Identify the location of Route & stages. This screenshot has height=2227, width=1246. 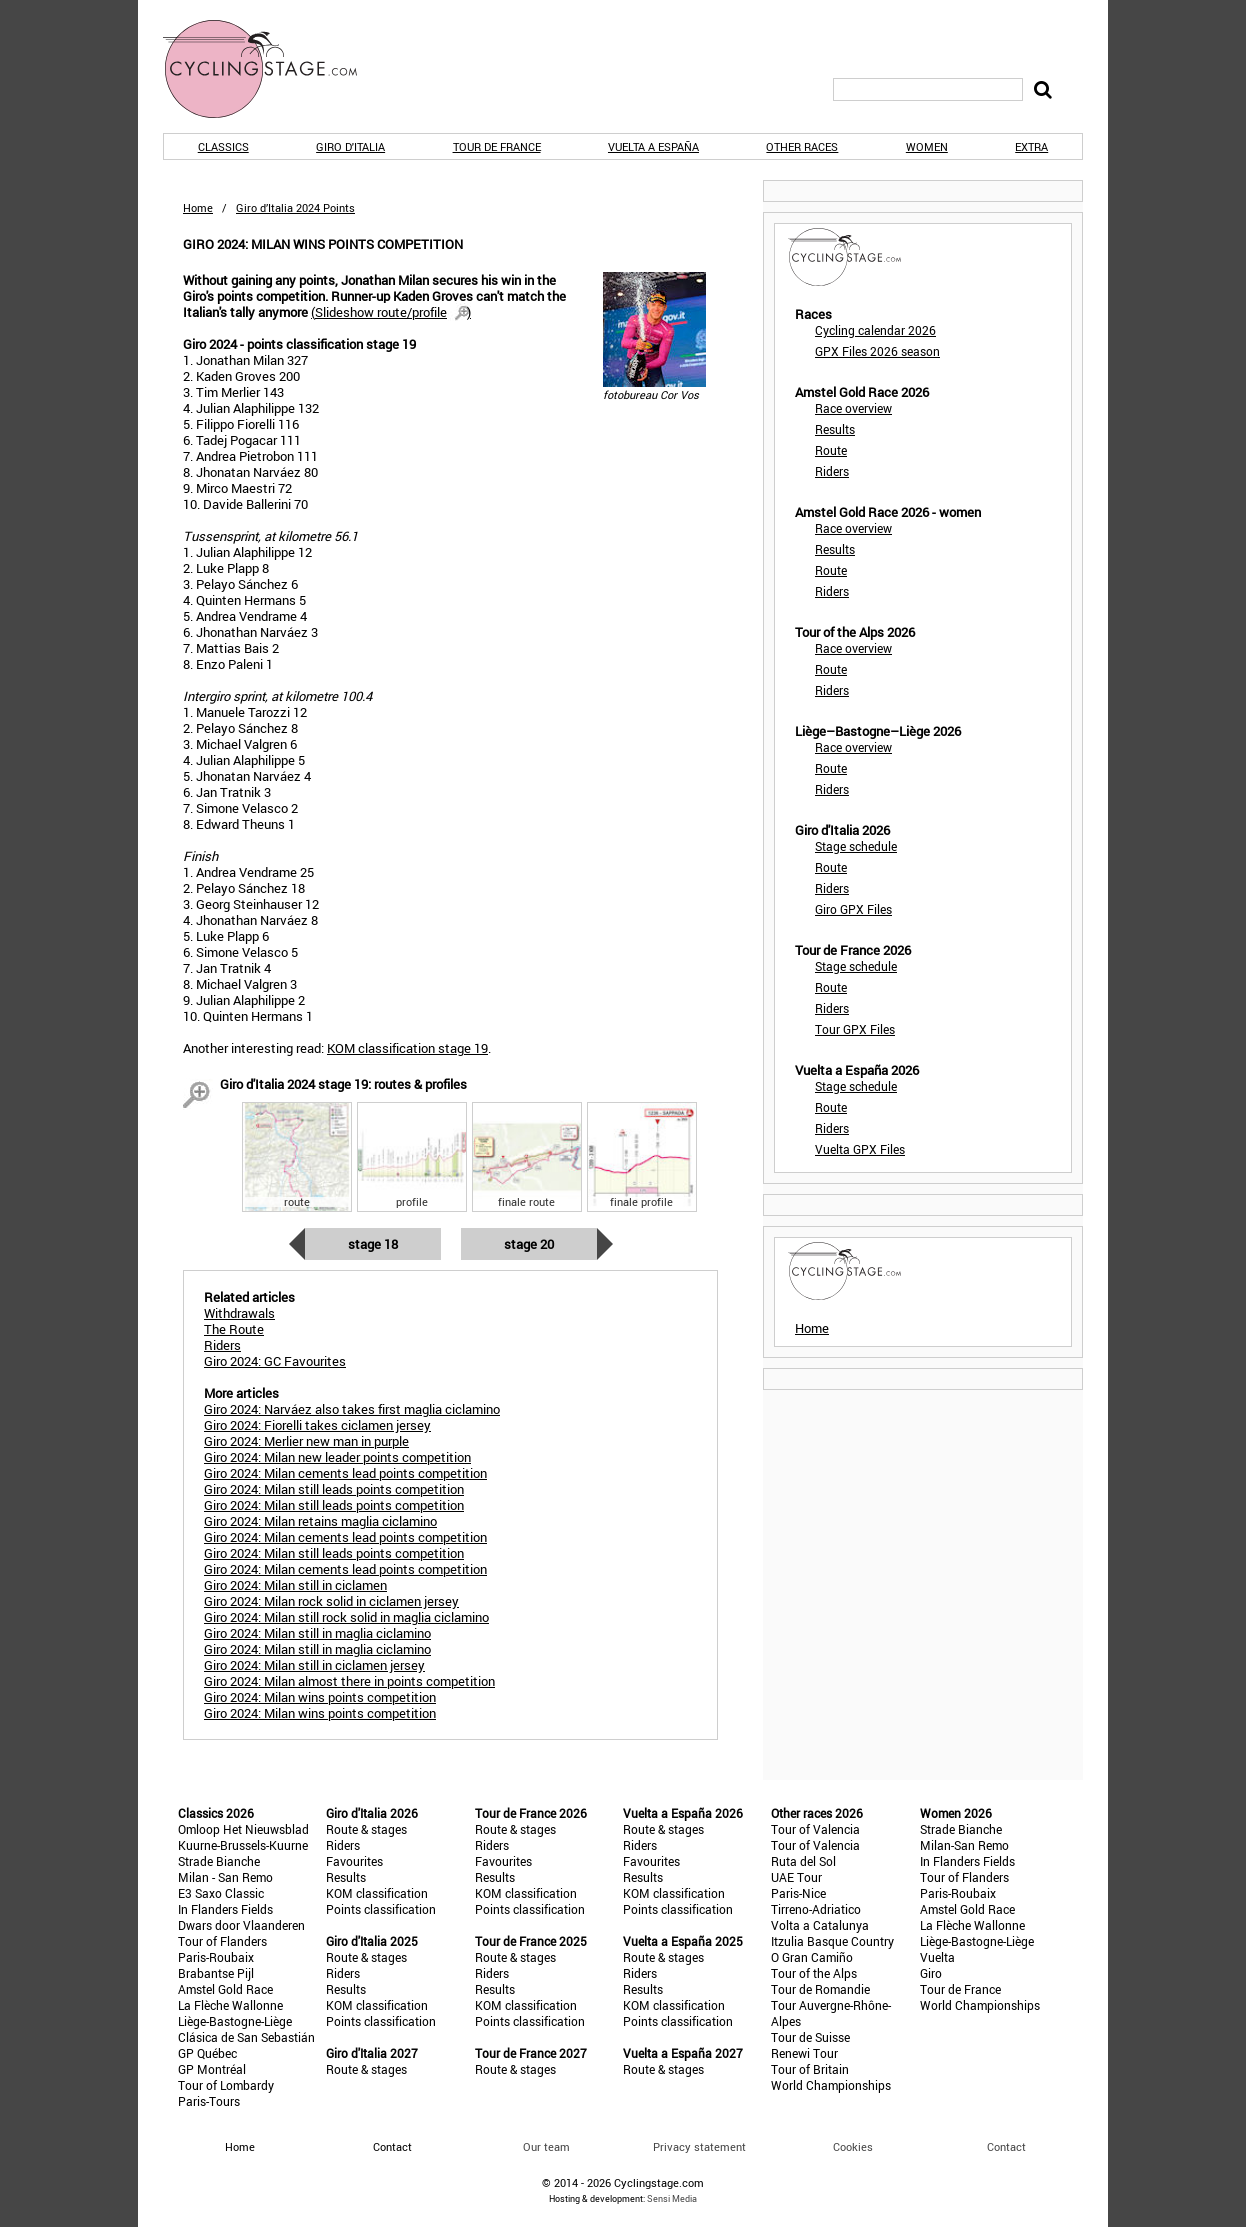
(366, 1829).